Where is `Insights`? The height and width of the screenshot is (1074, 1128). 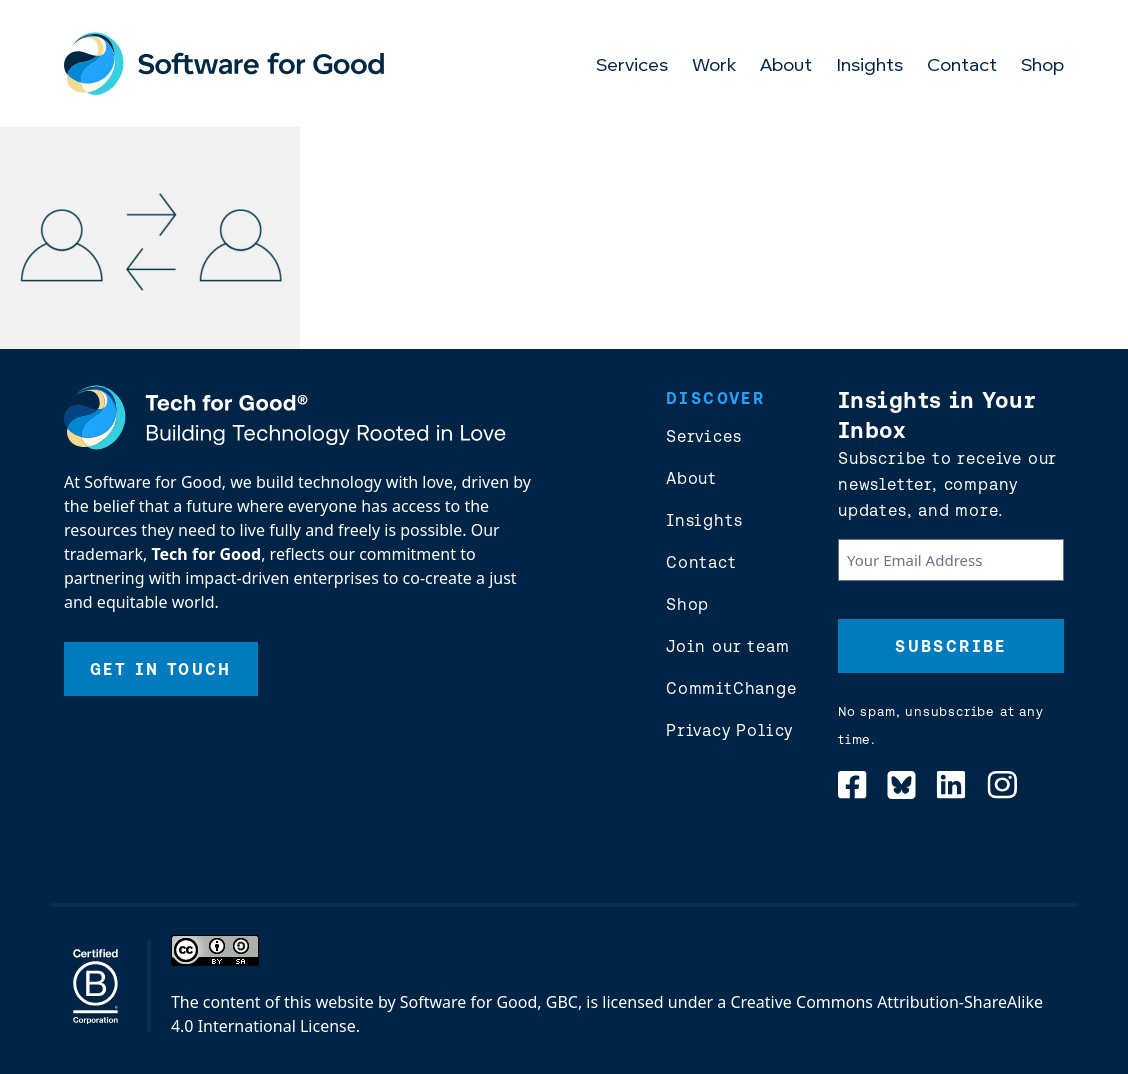
Insights is located at coordinates (869, 66).